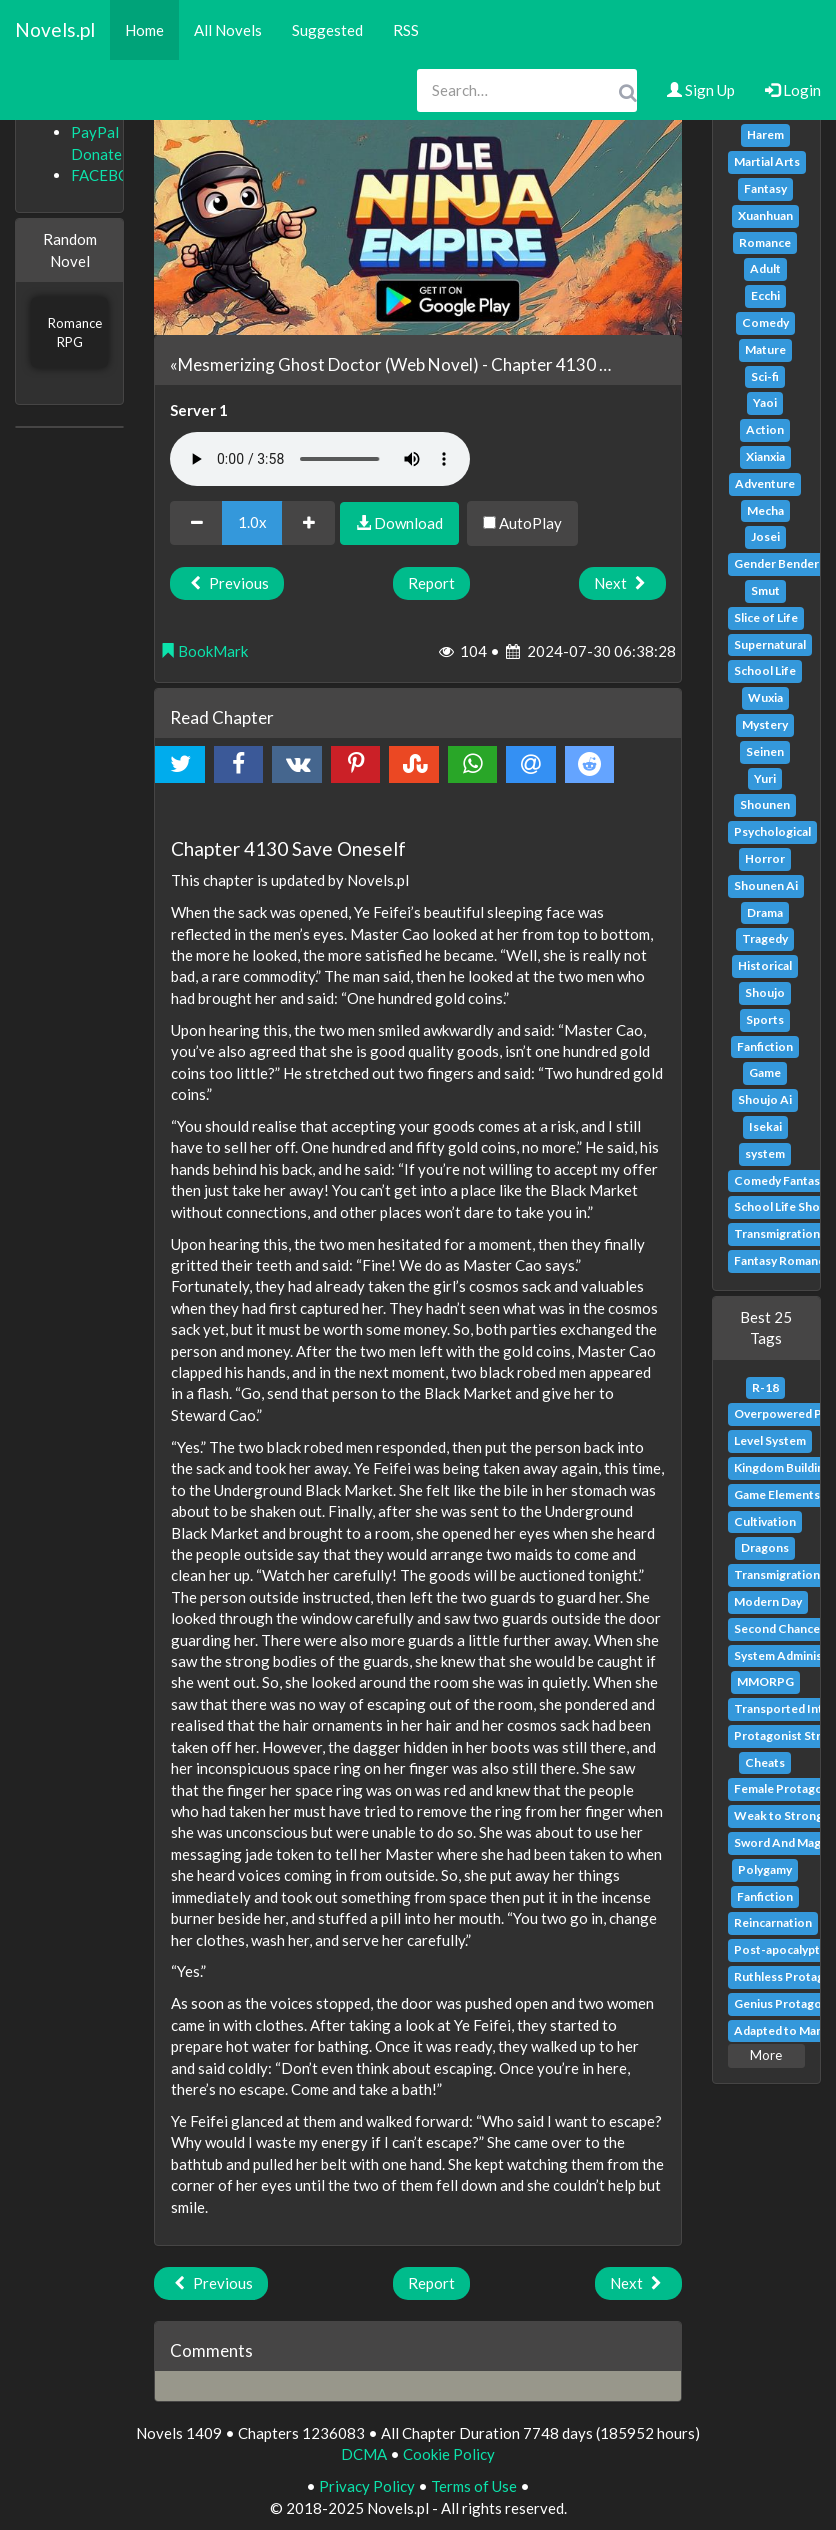 This screenshot has width=836, height=2530. I want to click on Modern Day, so click(768, 1601).